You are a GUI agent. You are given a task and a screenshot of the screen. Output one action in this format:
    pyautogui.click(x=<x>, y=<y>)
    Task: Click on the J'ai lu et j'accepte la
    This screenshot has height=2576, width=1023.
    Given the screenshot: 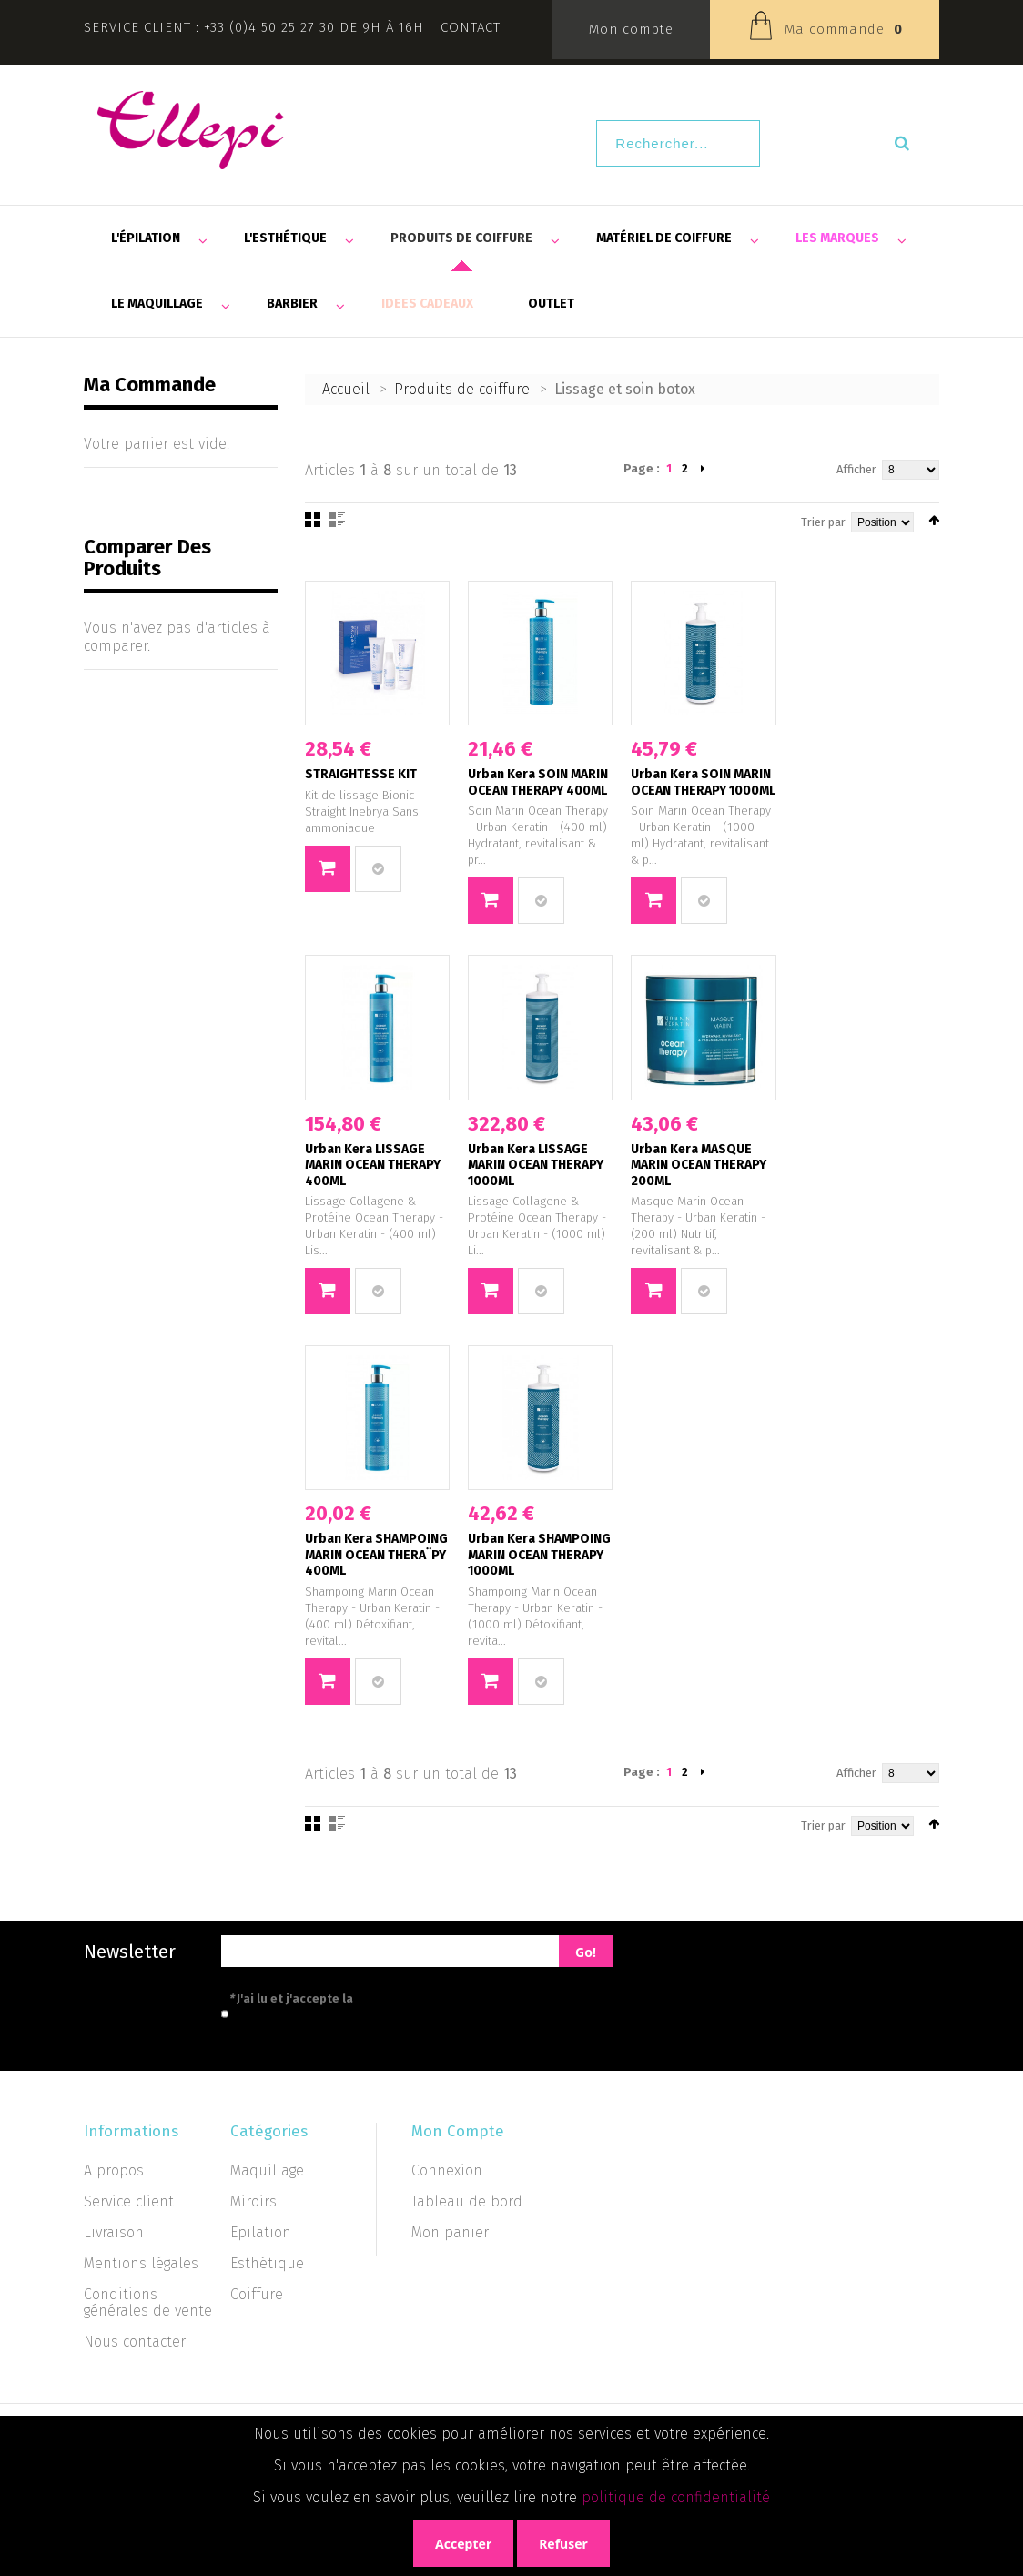 What is the action you would take?
    pyautogui.click(x=372, y=1998)
    